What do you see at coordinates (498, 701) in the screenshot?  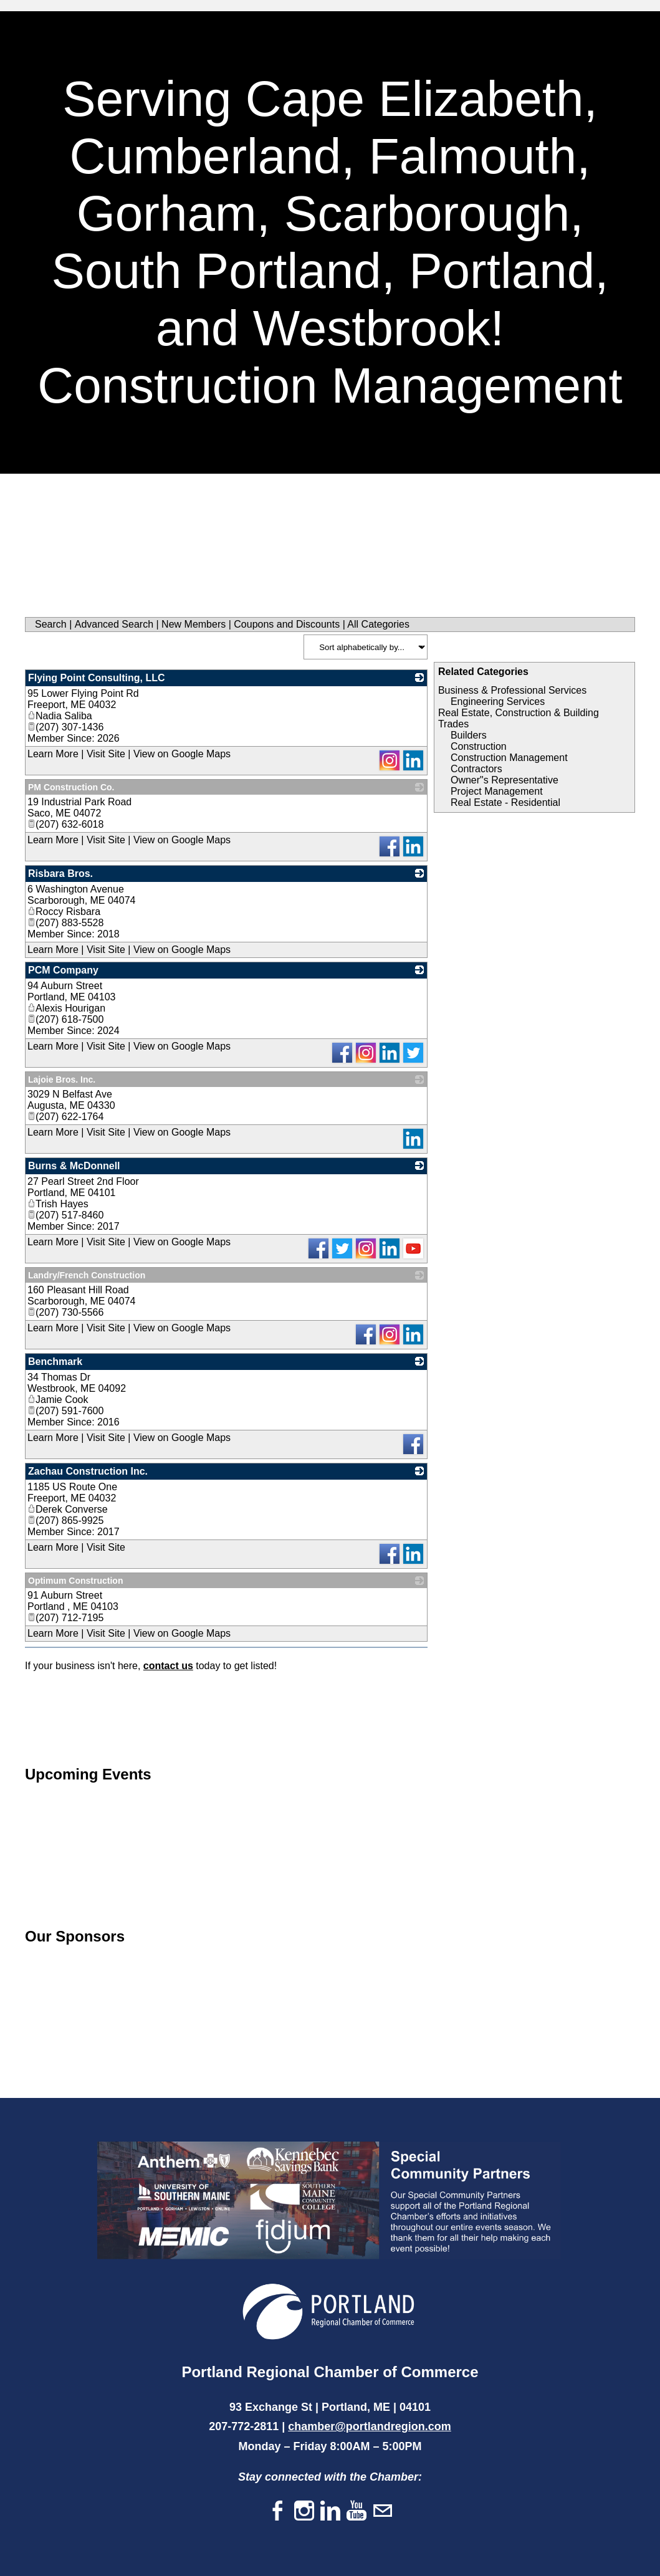 I see `Engineering Services` at bounding box center [498, 701].